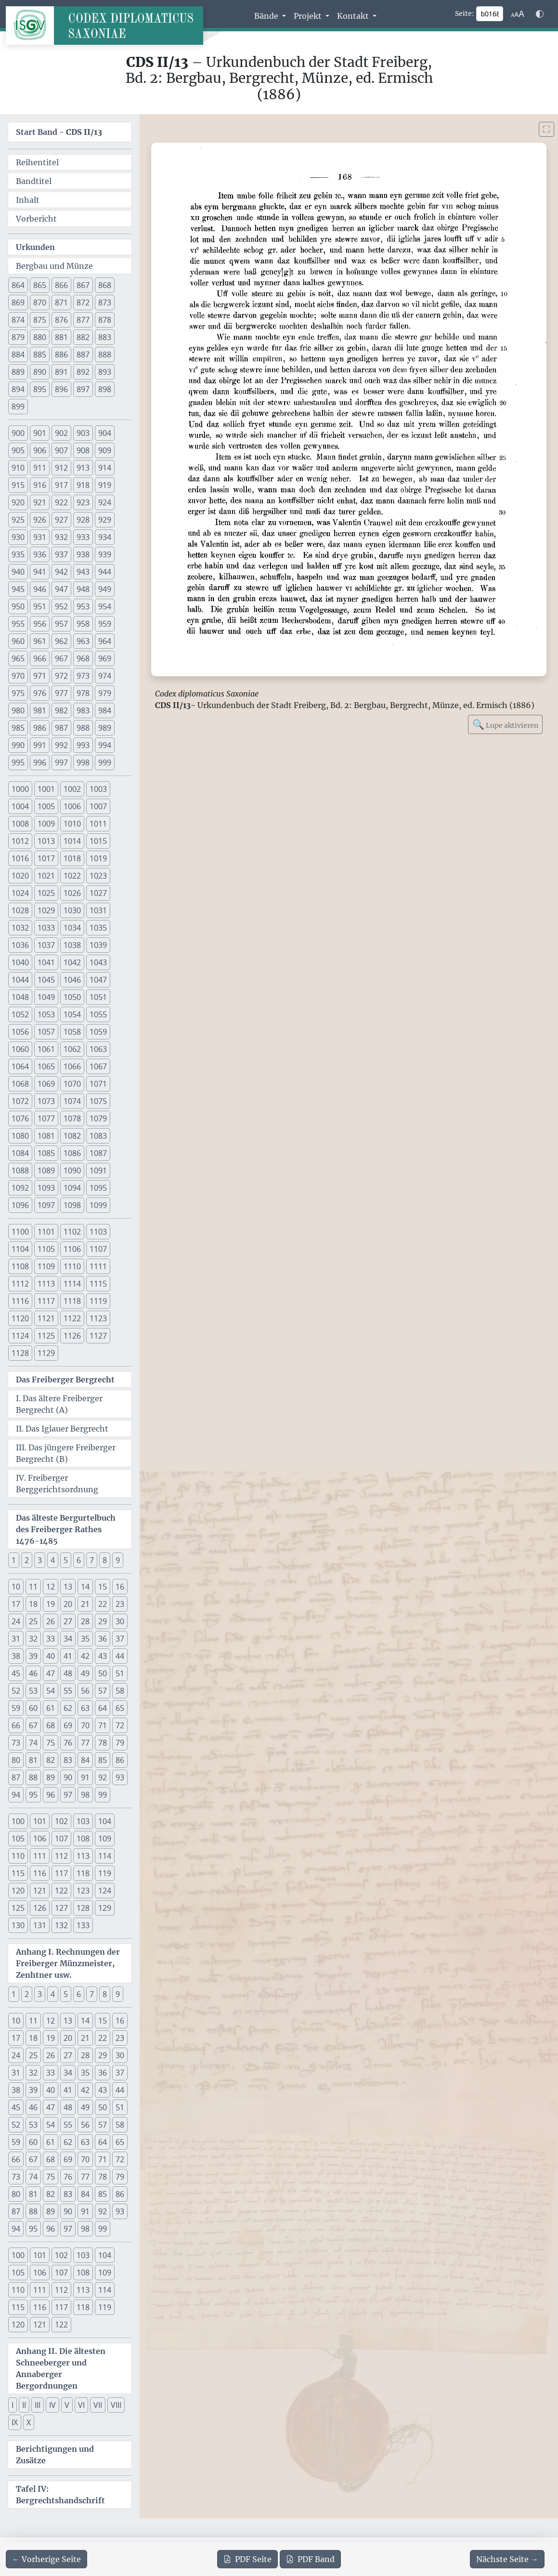  What do you see at coordinates (18, 1856) in the screenshot?
I see `110 [button]` at bounding box center [18, 1856].